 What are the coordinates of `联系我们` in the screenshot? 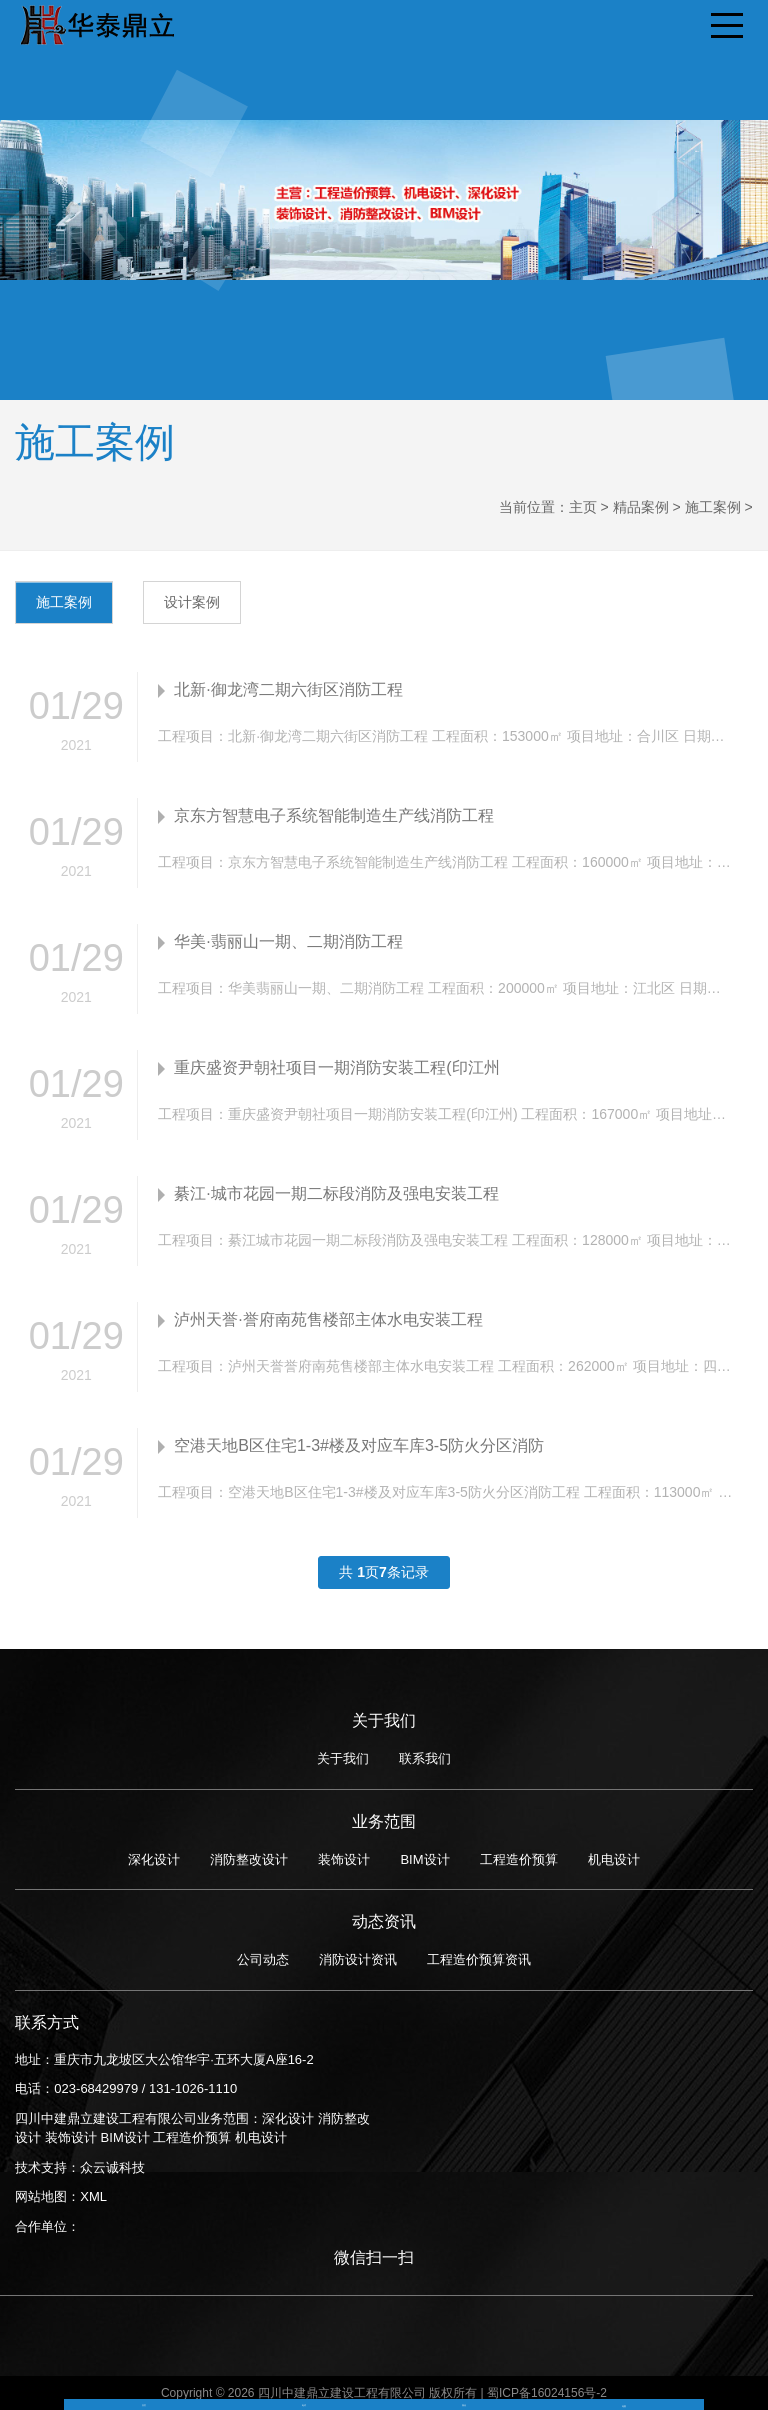 It's located at (425, 1758).